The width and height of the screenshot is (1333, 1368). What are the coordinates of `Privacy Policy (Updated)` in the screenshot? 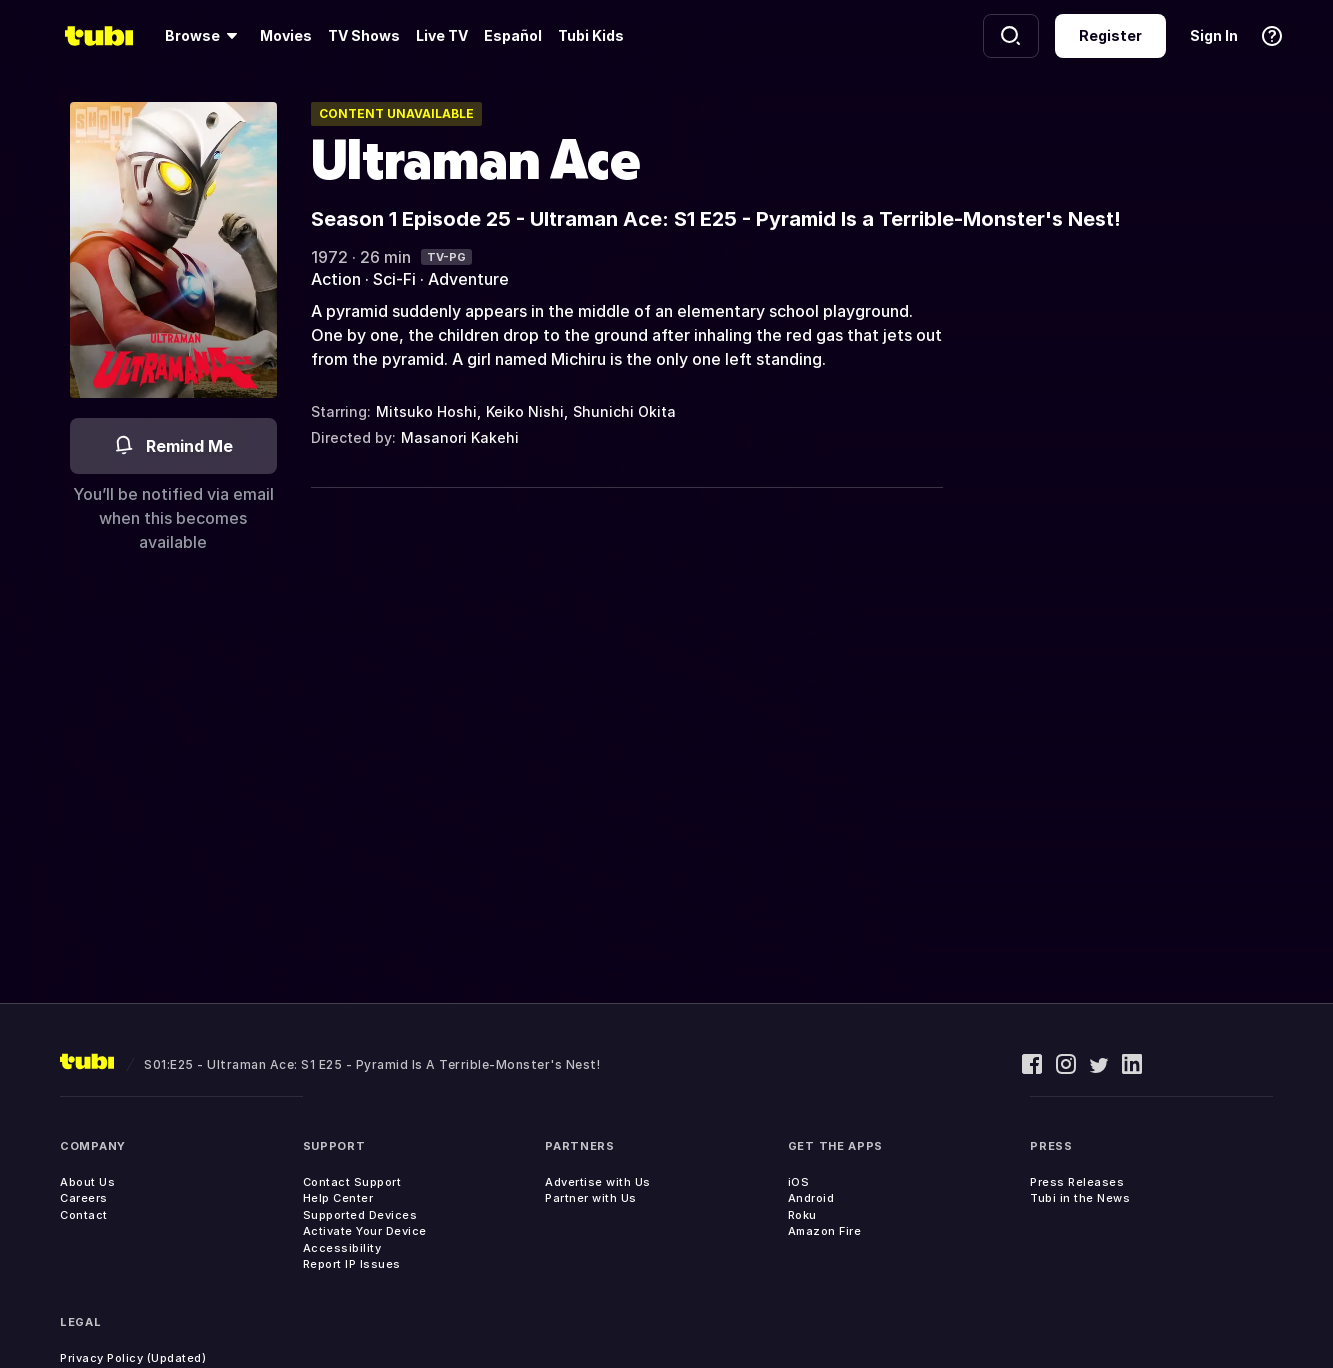 It's located at (133, 1358).